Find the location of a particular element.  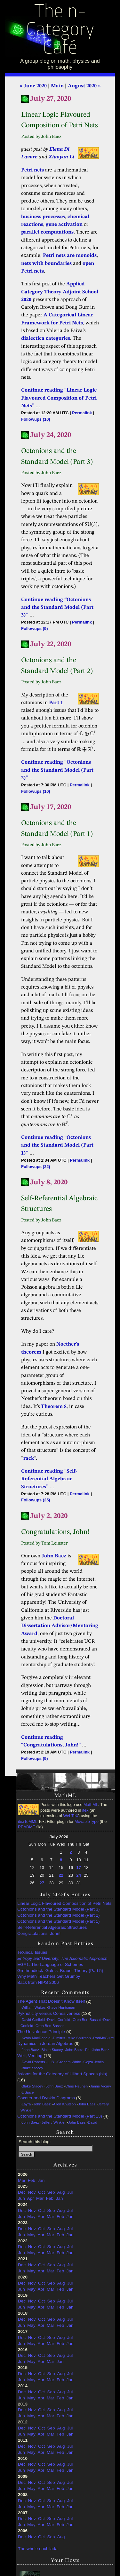

business processes is located at coordinates (43, 216).